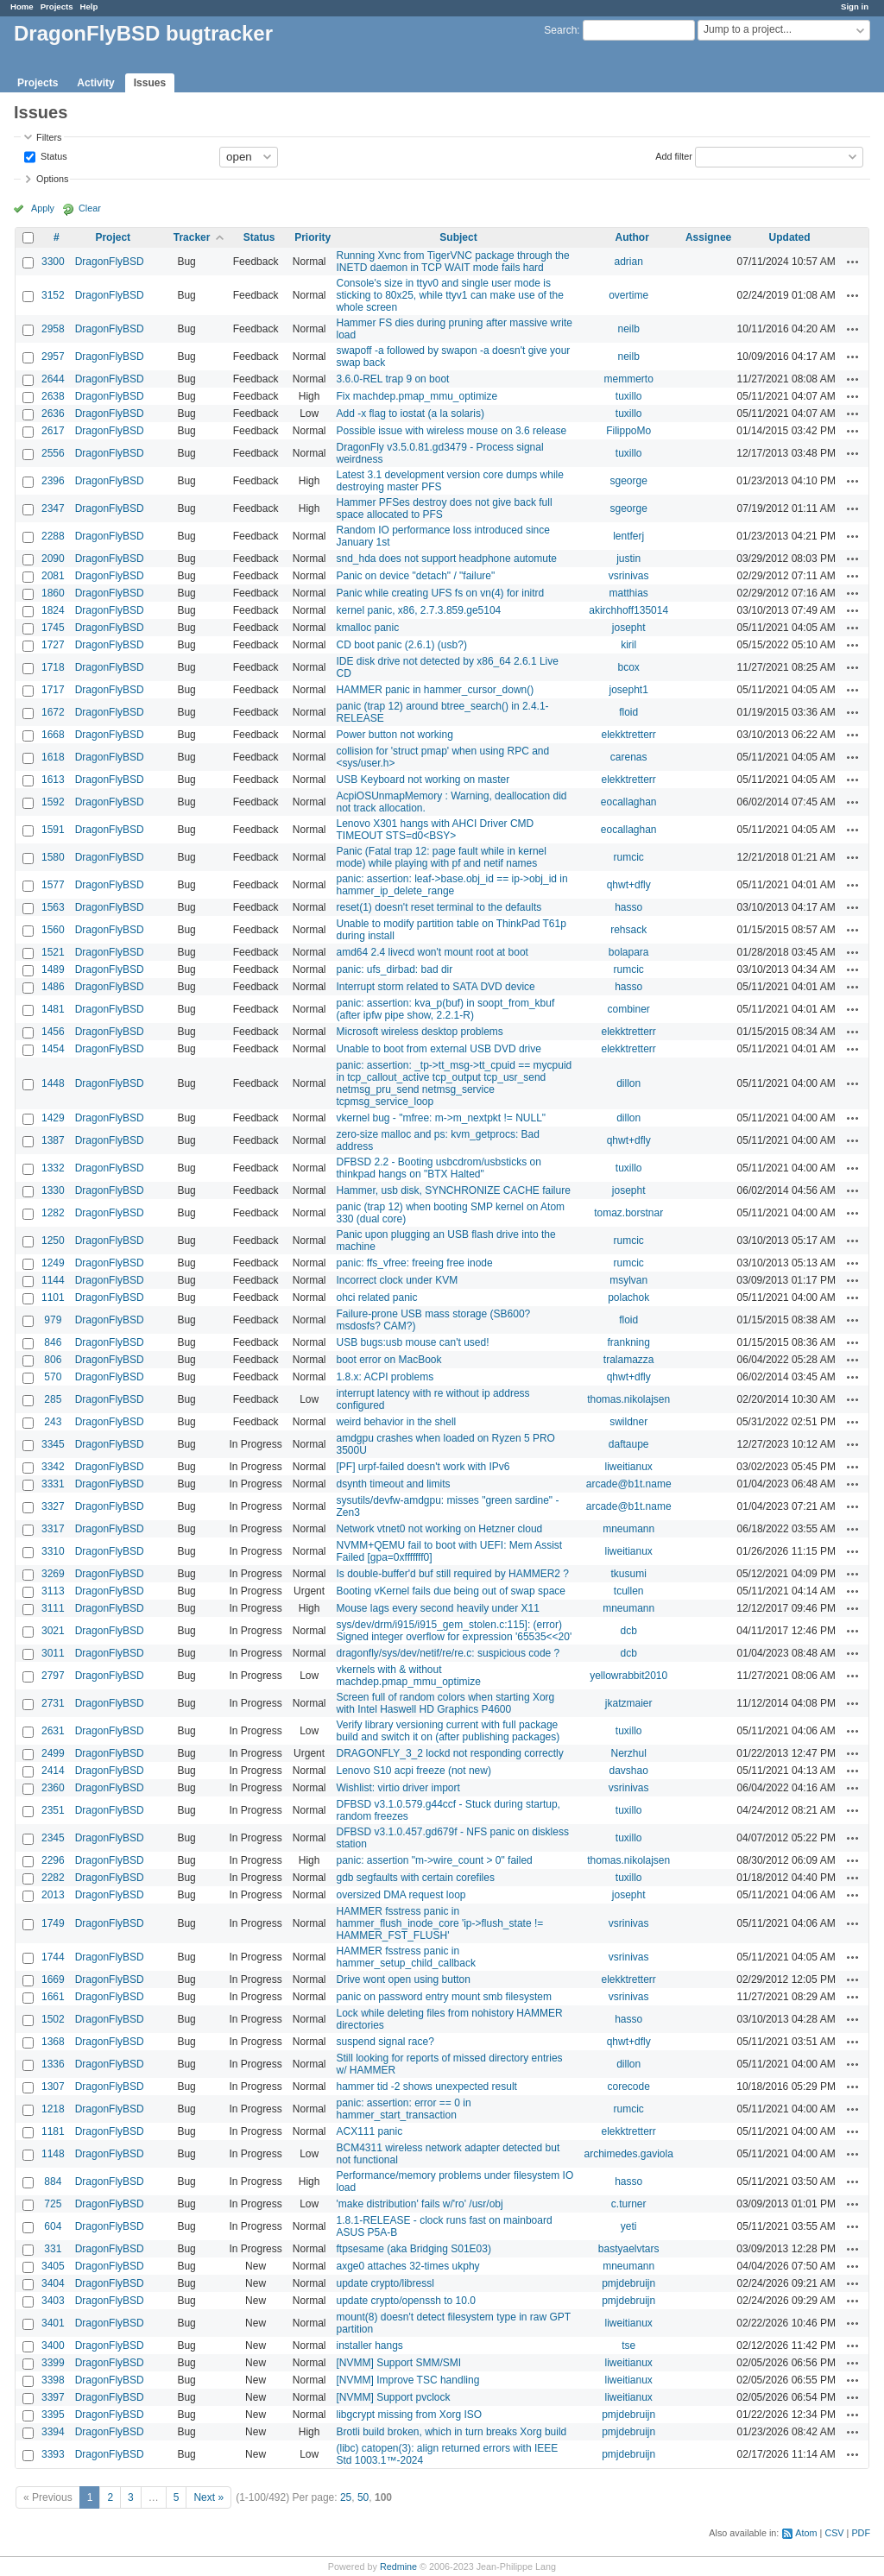 The image size is (884, 2576). I want to click on Hammer, usb disk, SYNCHRONIZE CACHE failure, so click(453, 1190).